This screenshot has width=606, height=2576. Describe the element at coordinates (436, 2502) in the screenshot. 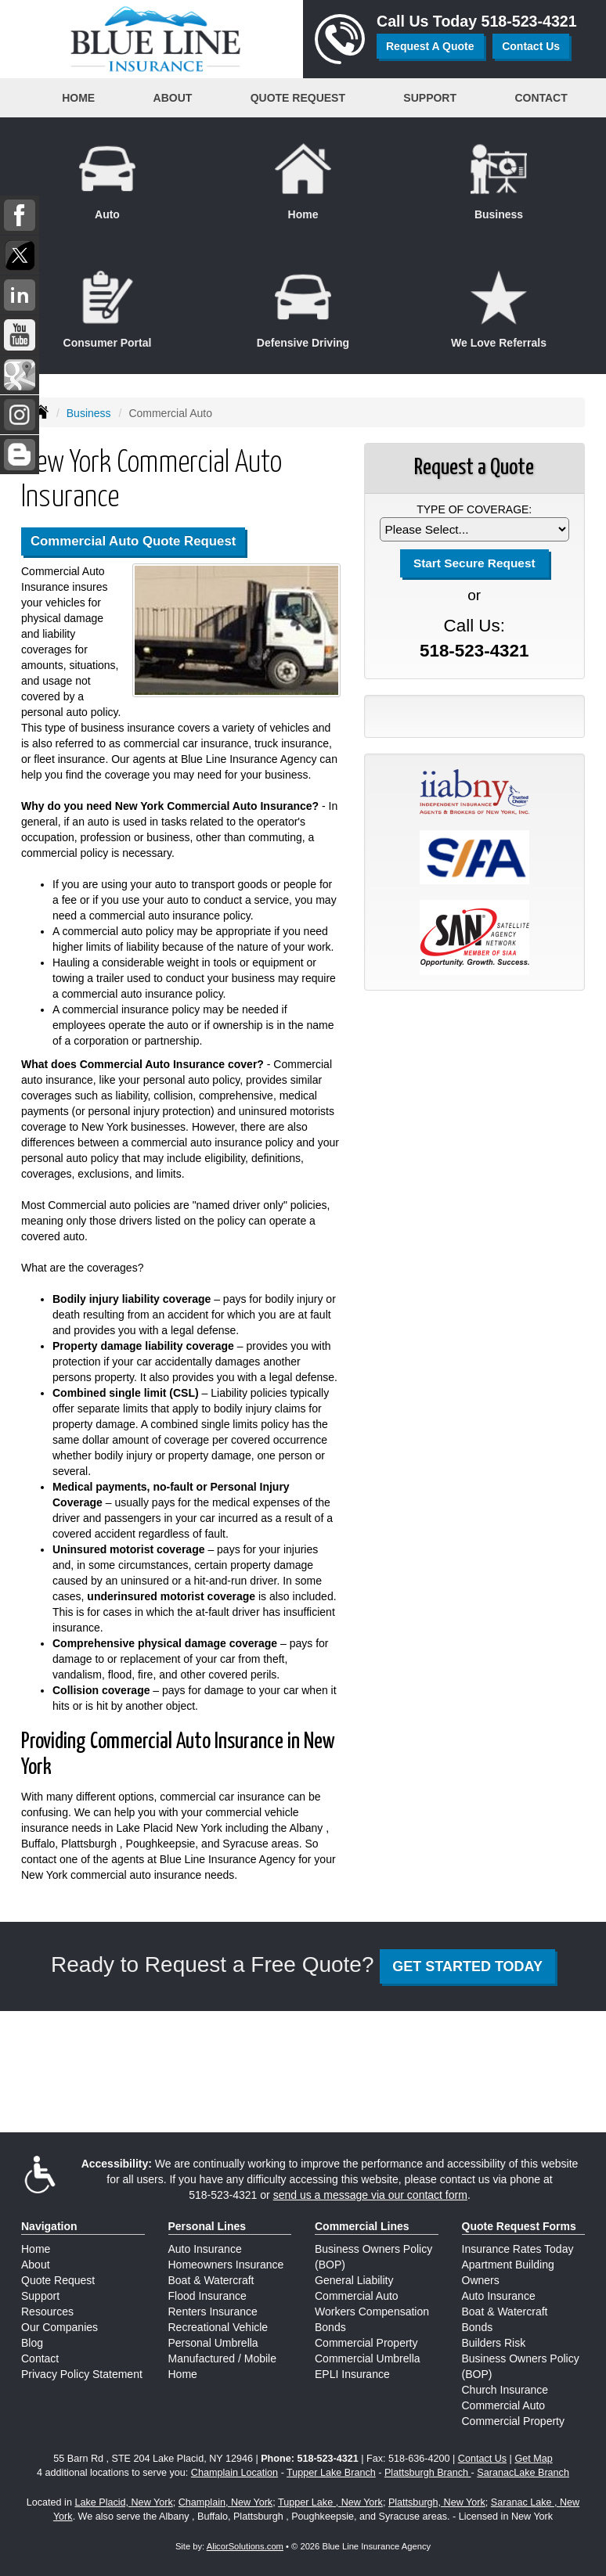

I see `Plattsburgh, New York` at that location.